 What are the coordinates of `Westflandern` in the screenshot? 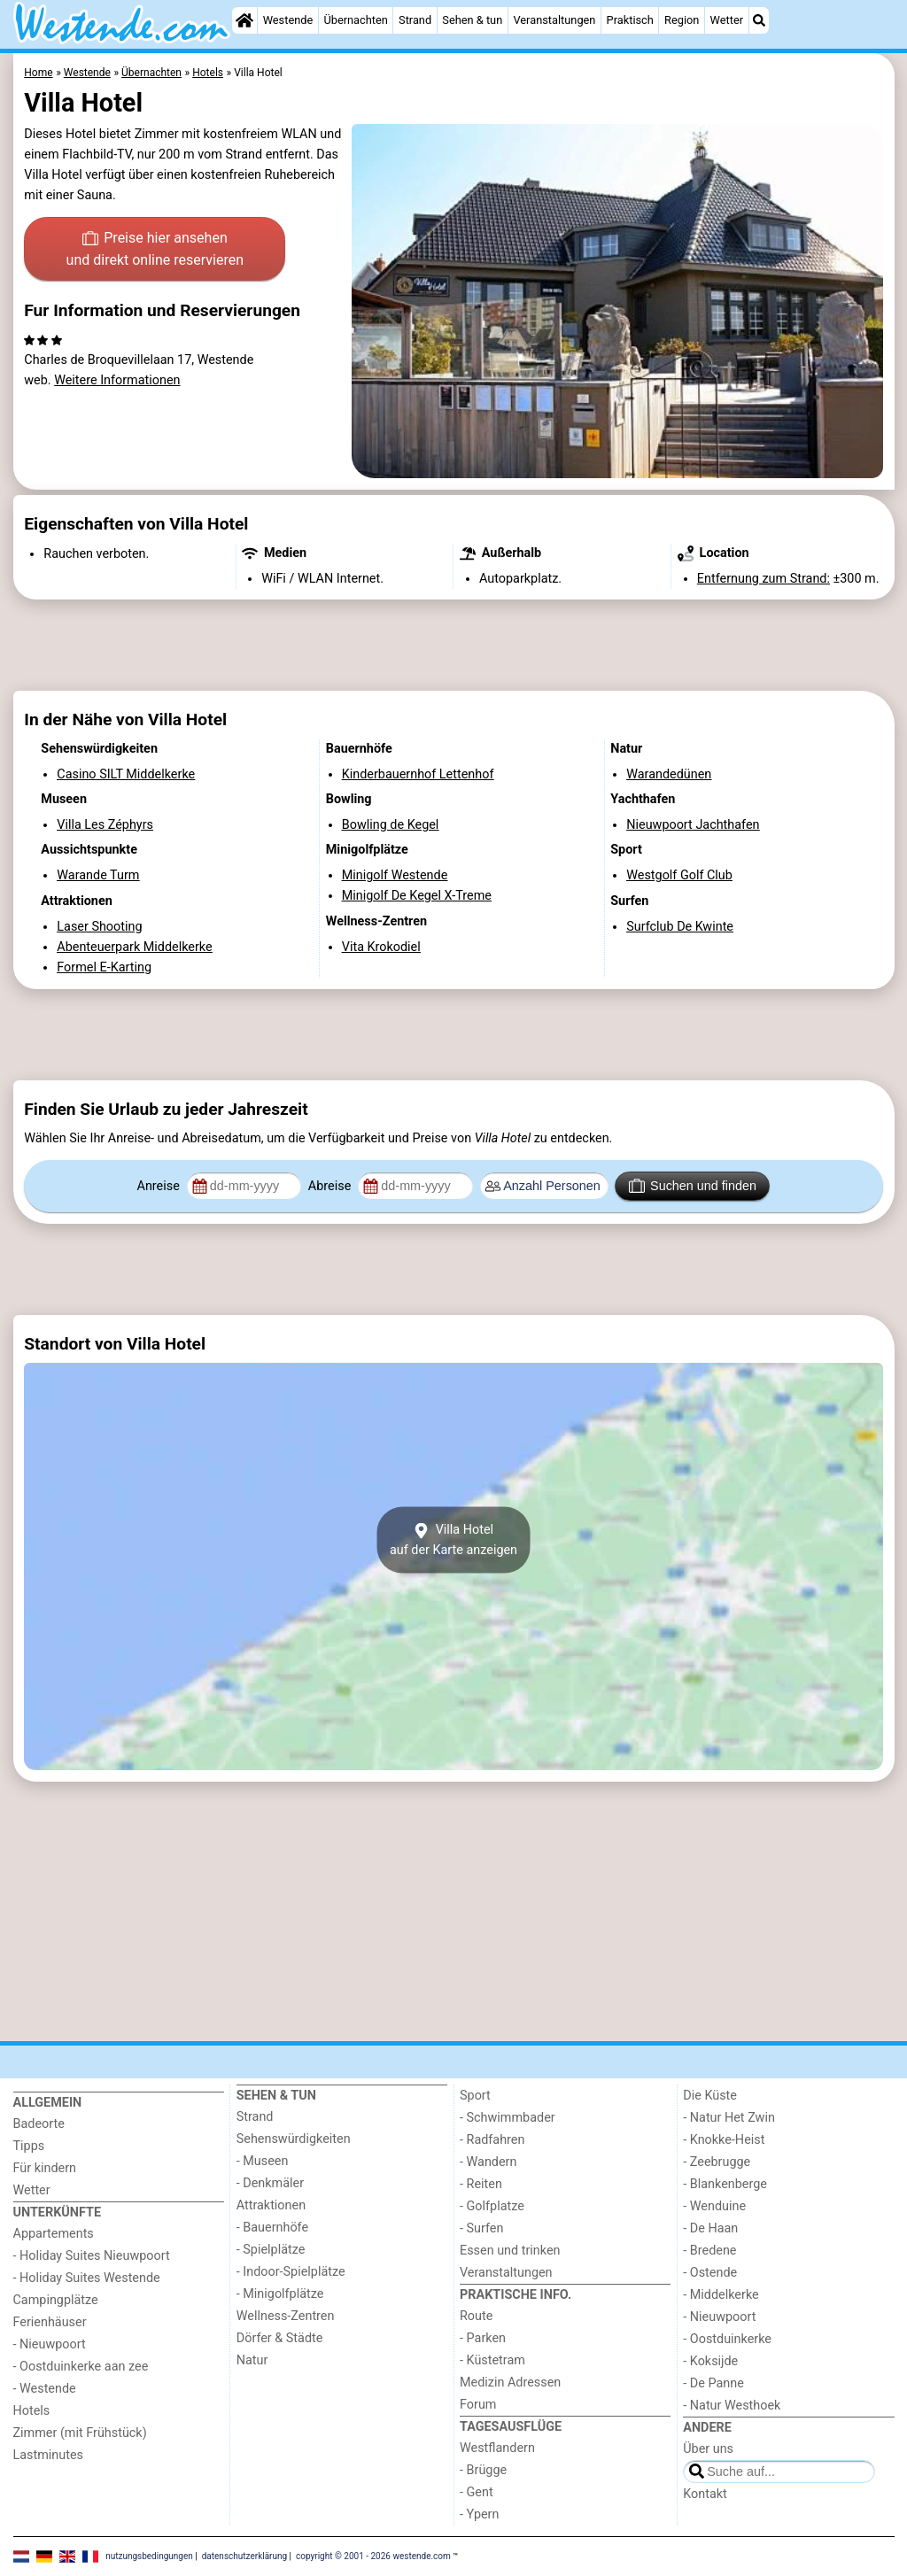 It's located at (497, 2448).